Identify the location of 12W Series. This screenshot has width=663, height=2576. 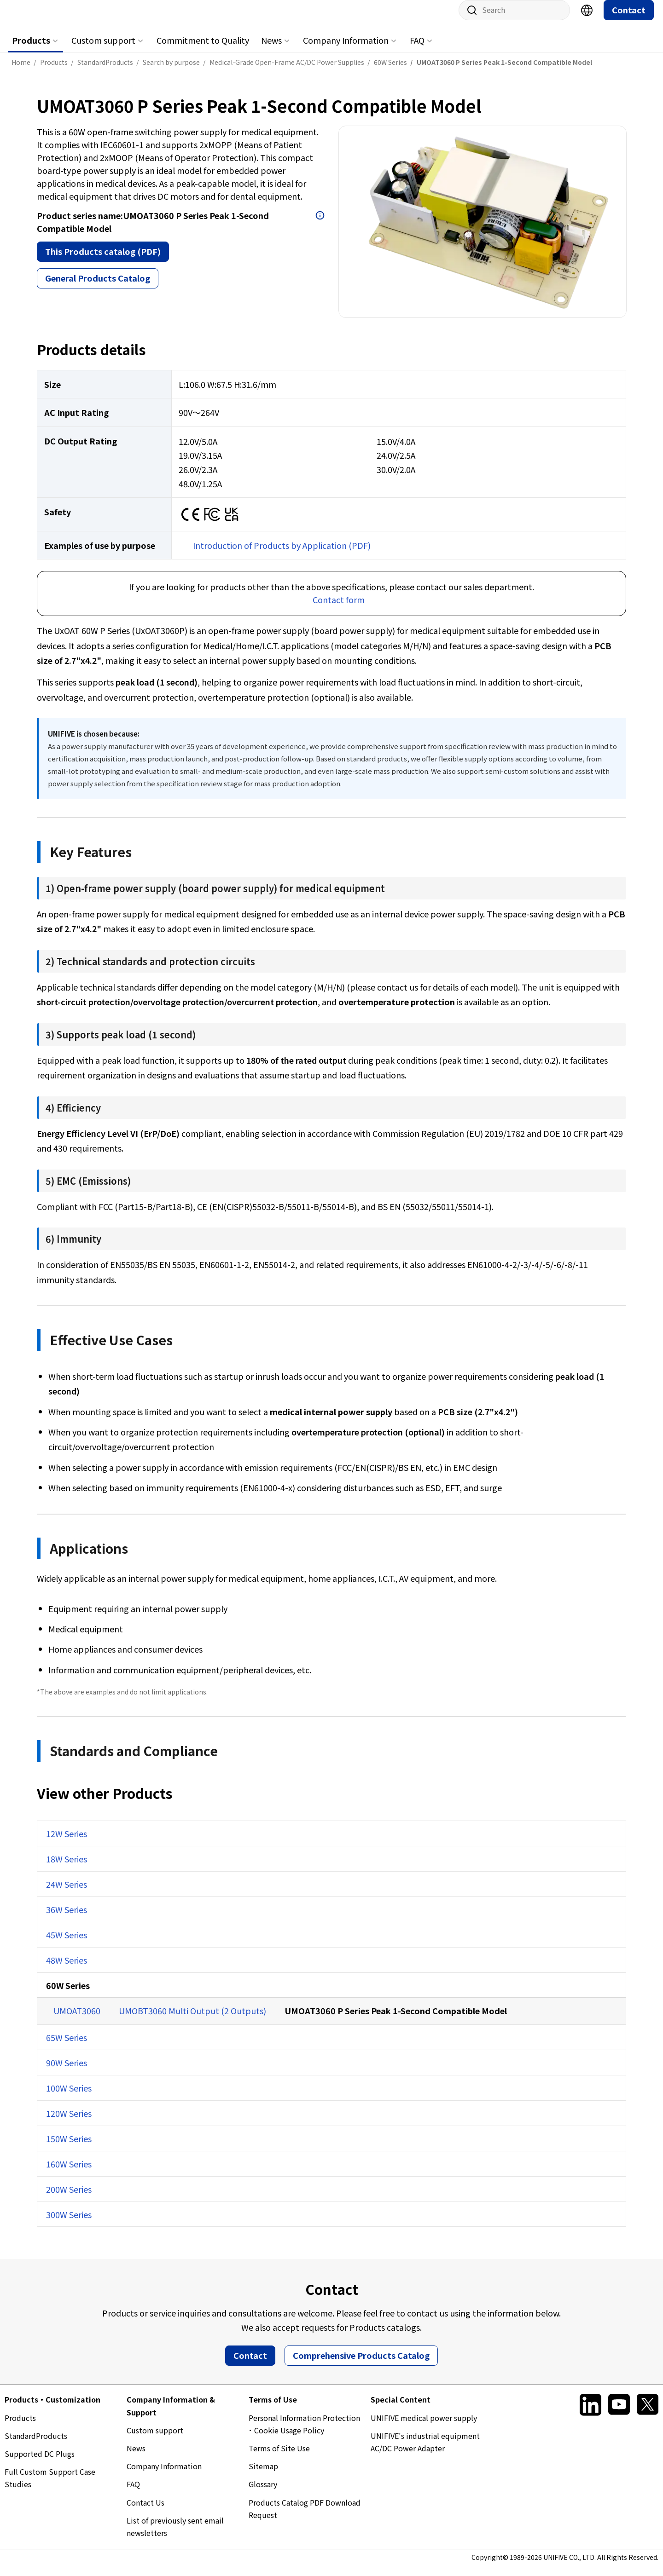
(66, 1843).